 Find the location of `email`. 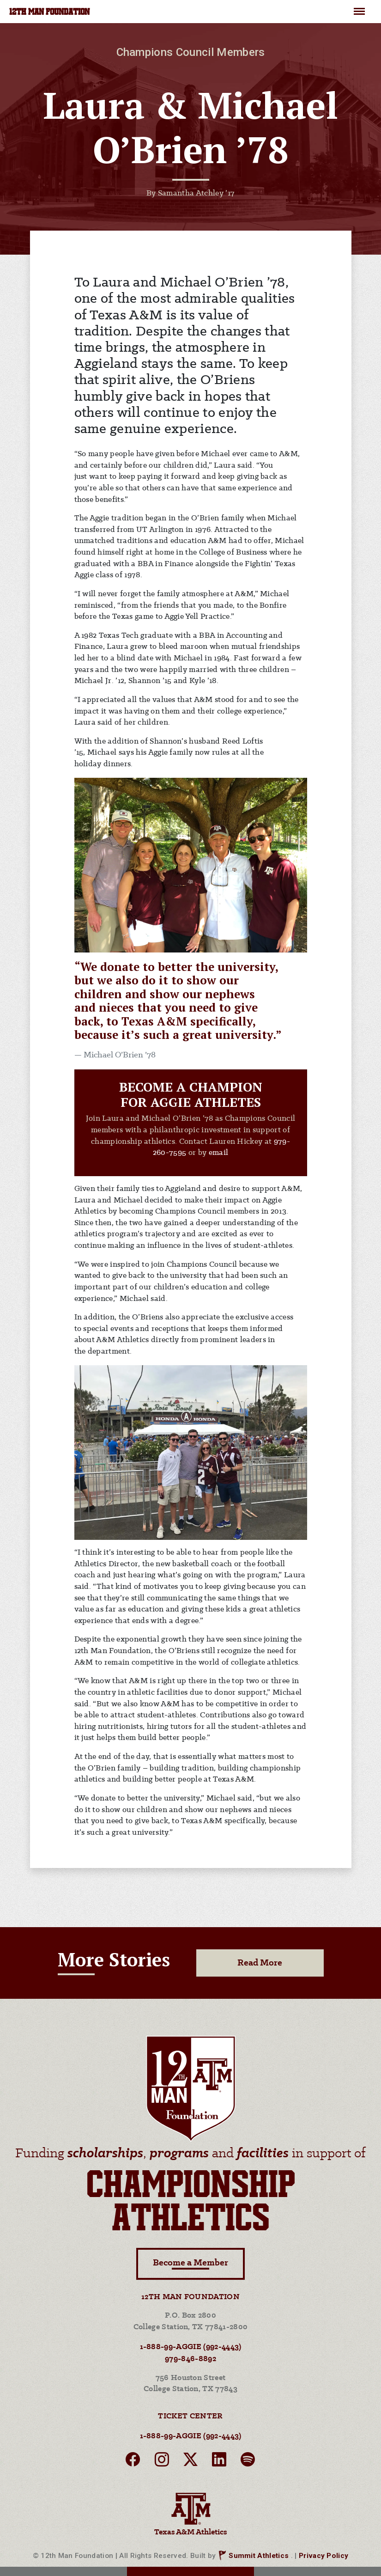

email is located at coordinates (219, 1153).